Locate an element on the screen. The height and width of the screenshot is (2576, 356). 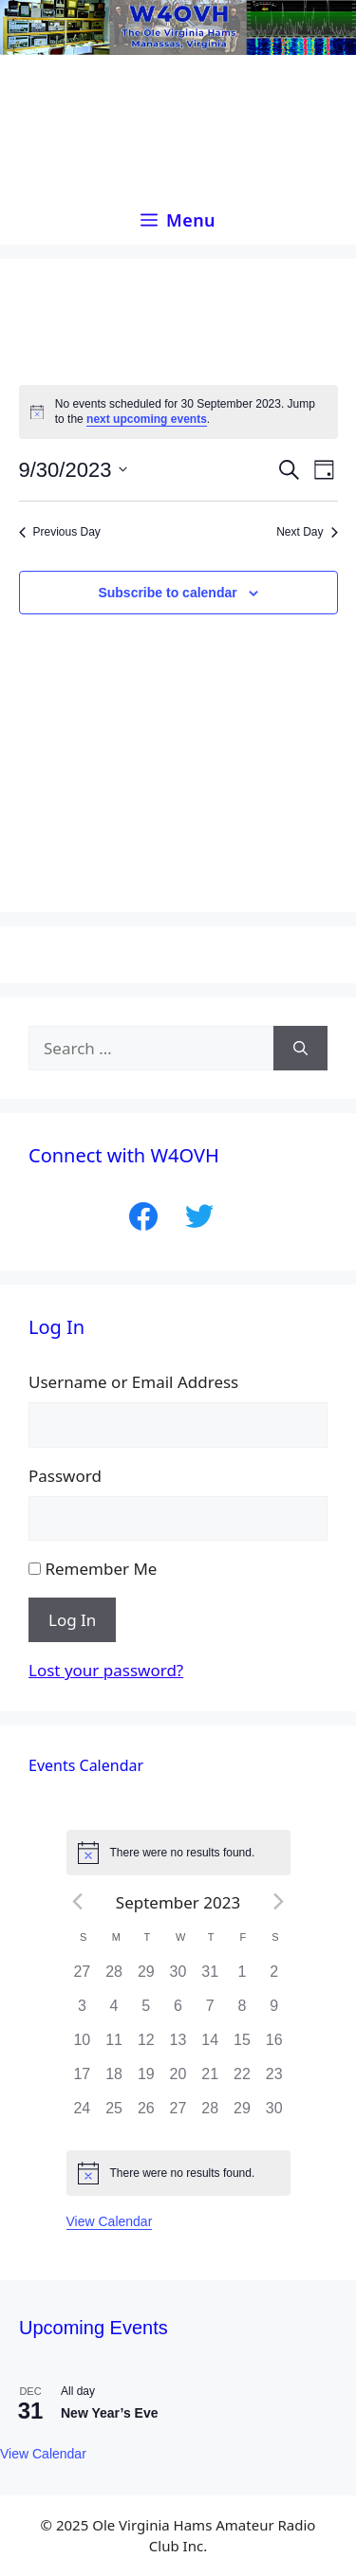
[September 13, 0 events] is located at coordinates (178, 2046).